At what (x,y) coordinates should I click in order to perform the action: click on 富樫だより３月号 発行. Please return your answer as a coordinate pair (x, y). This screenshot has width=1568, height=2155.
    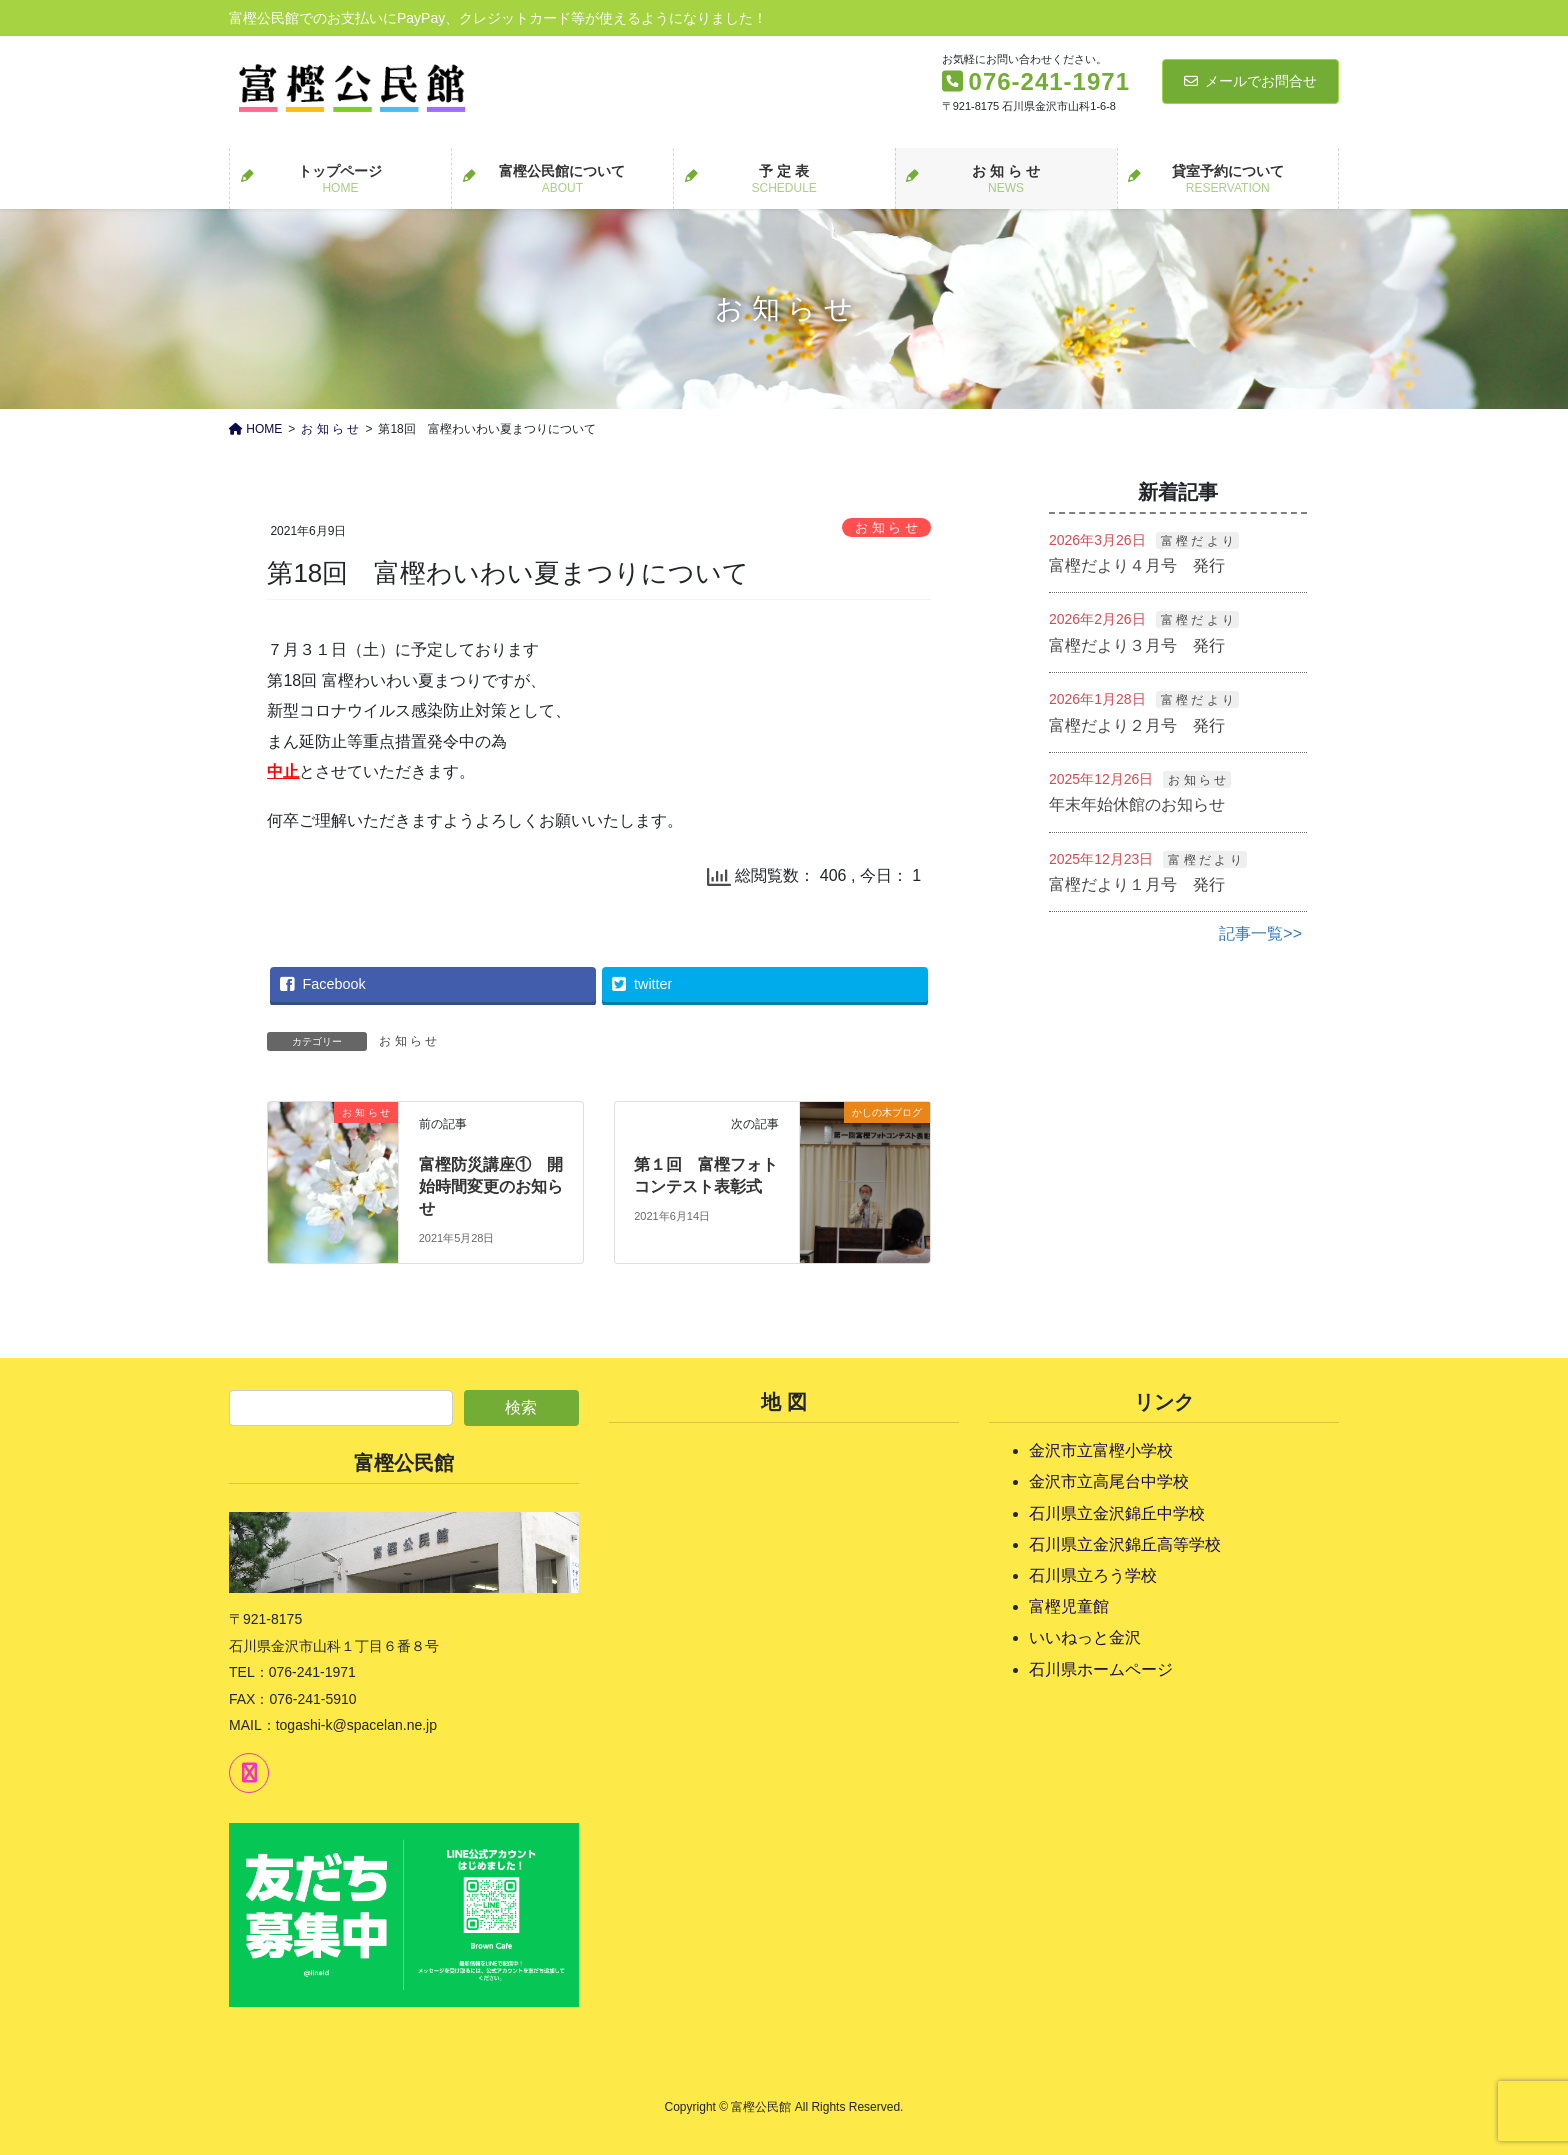
    Looking at the image, I should click on (1137, 645).